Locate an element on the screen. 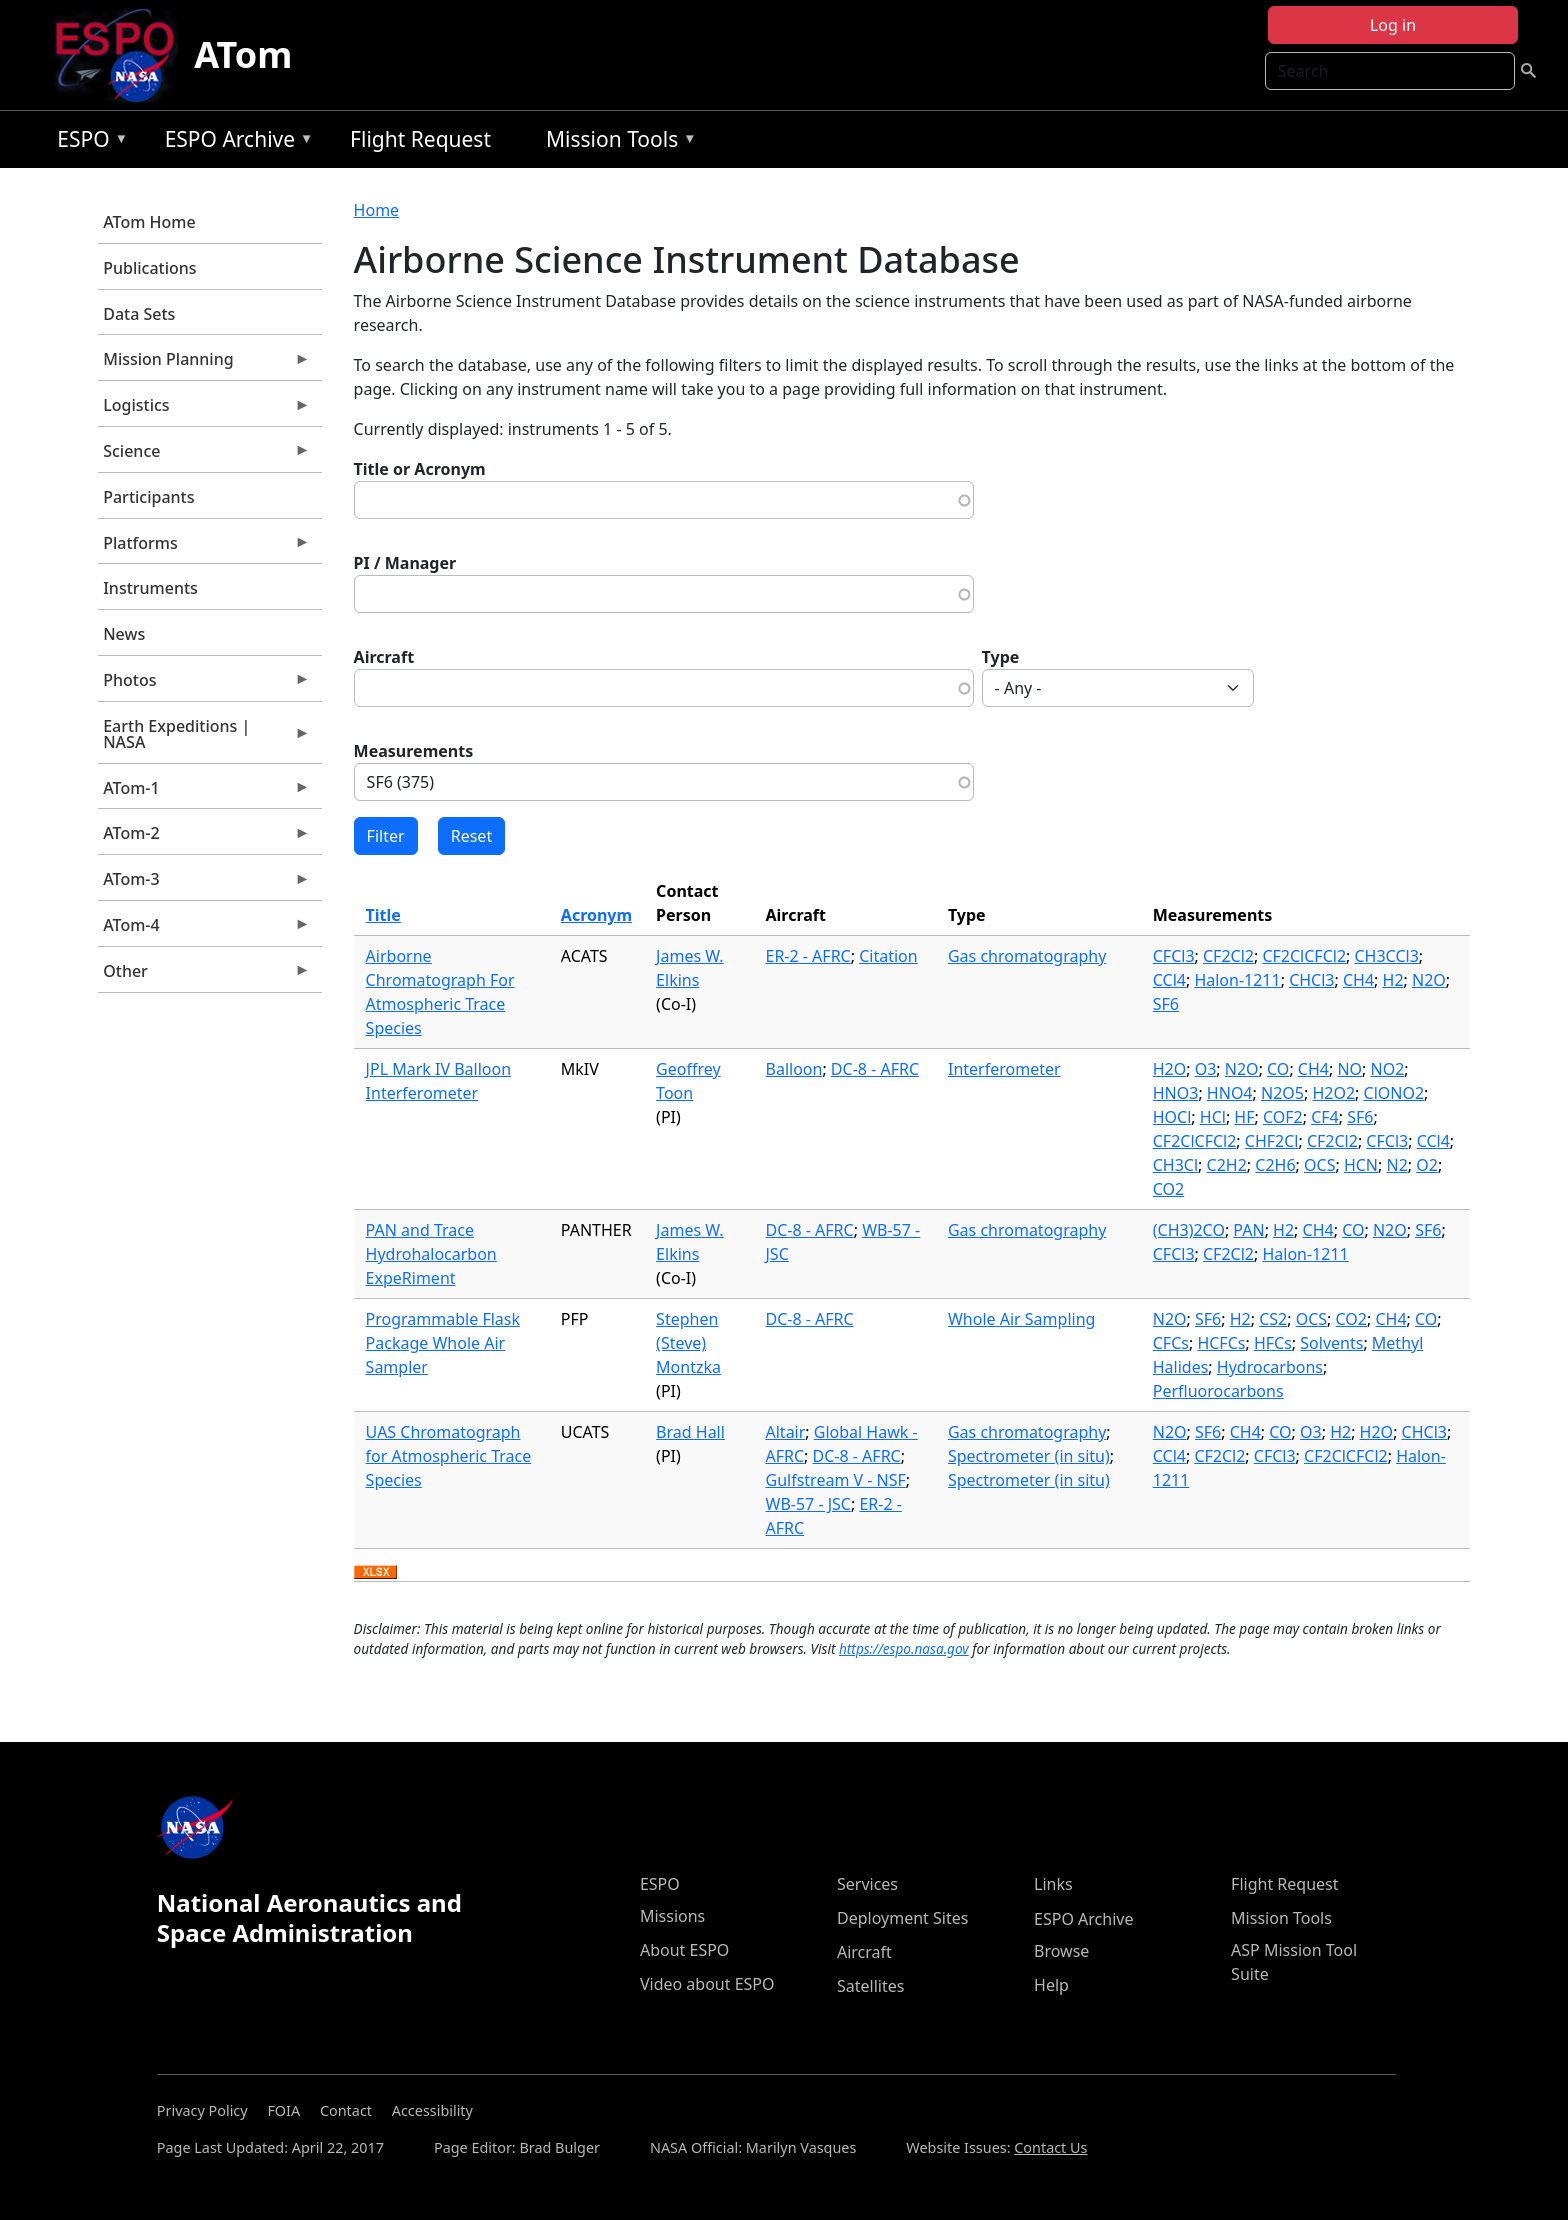 The width and height of the screenshot is (1568, 2220). Balloon is located at coordinates (794, 1069).